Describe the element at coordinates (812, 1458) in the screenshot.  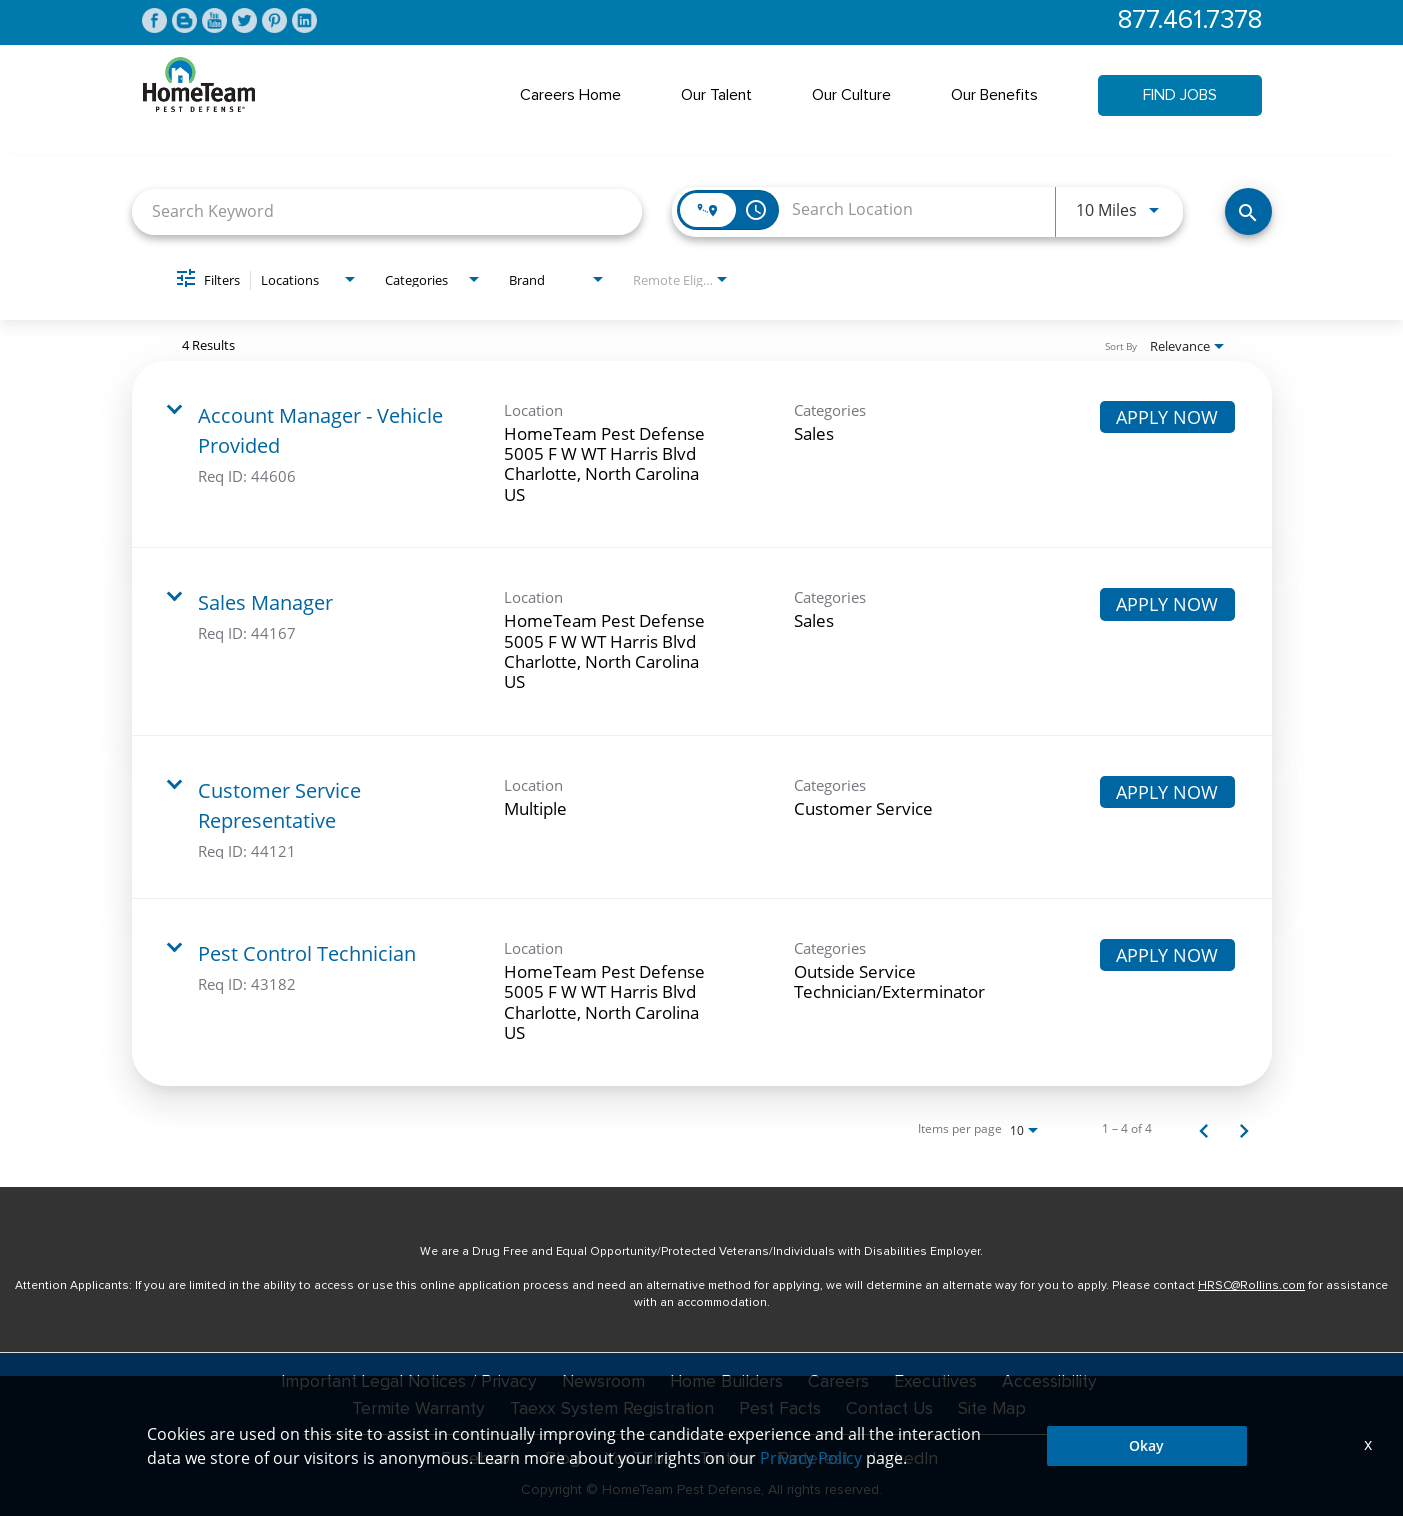
I see `Pinterest` at that location.